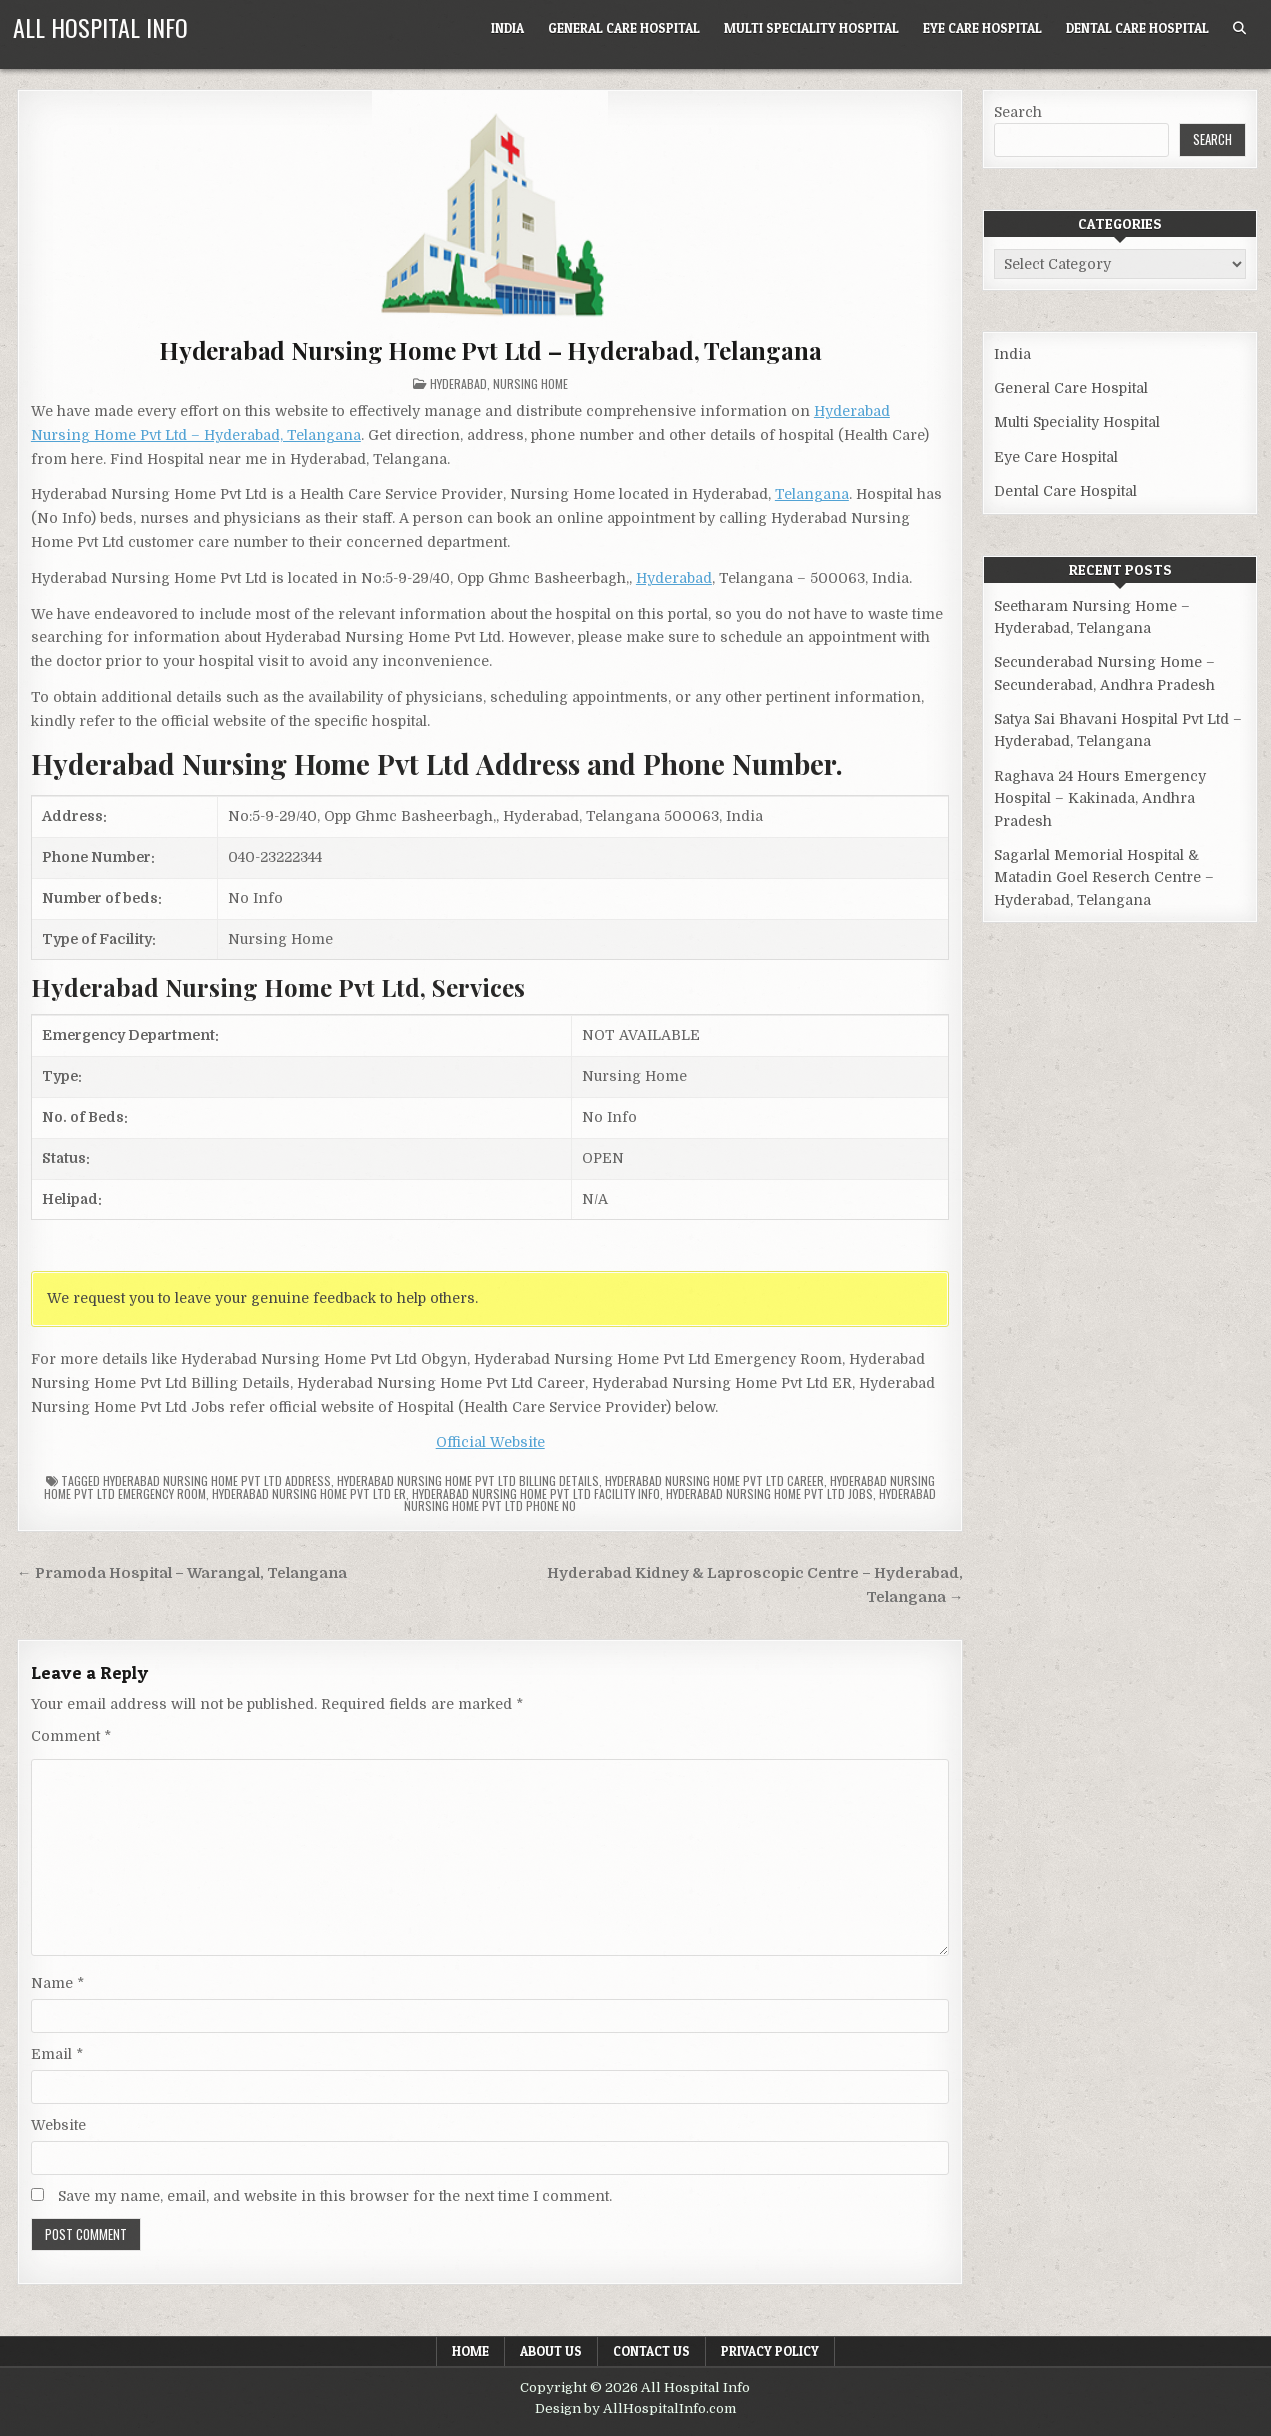  I want to click on Telangana, so click(812, 494).